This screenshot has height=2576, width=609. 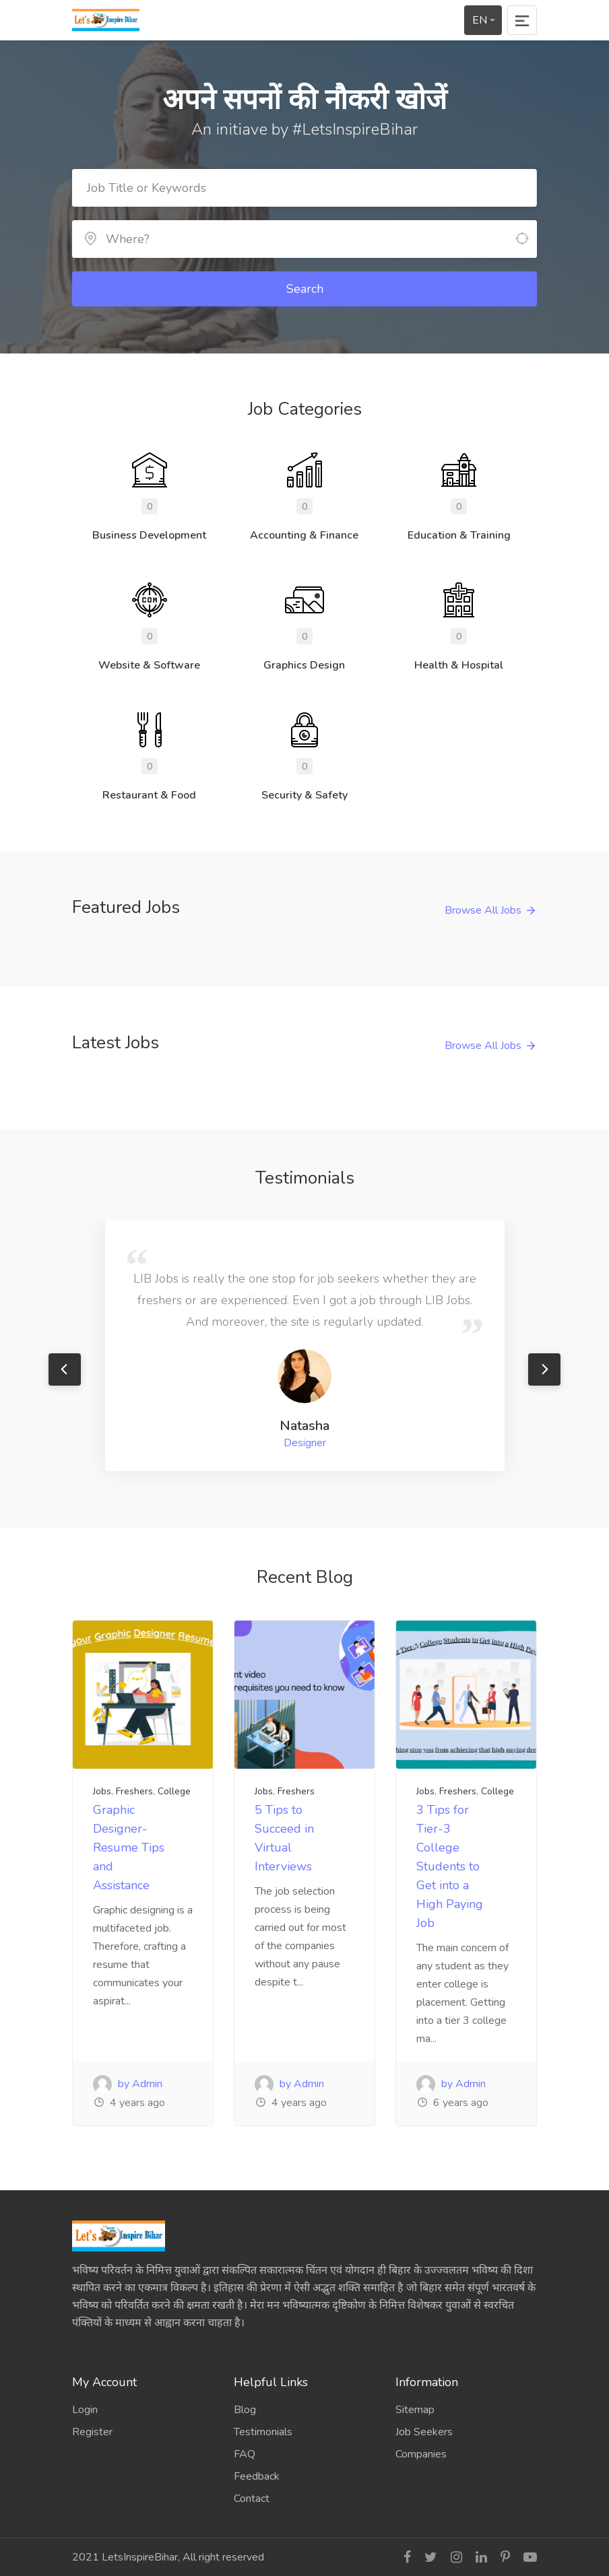 I want to click on Testimonials, so click(x=263, y=2432).